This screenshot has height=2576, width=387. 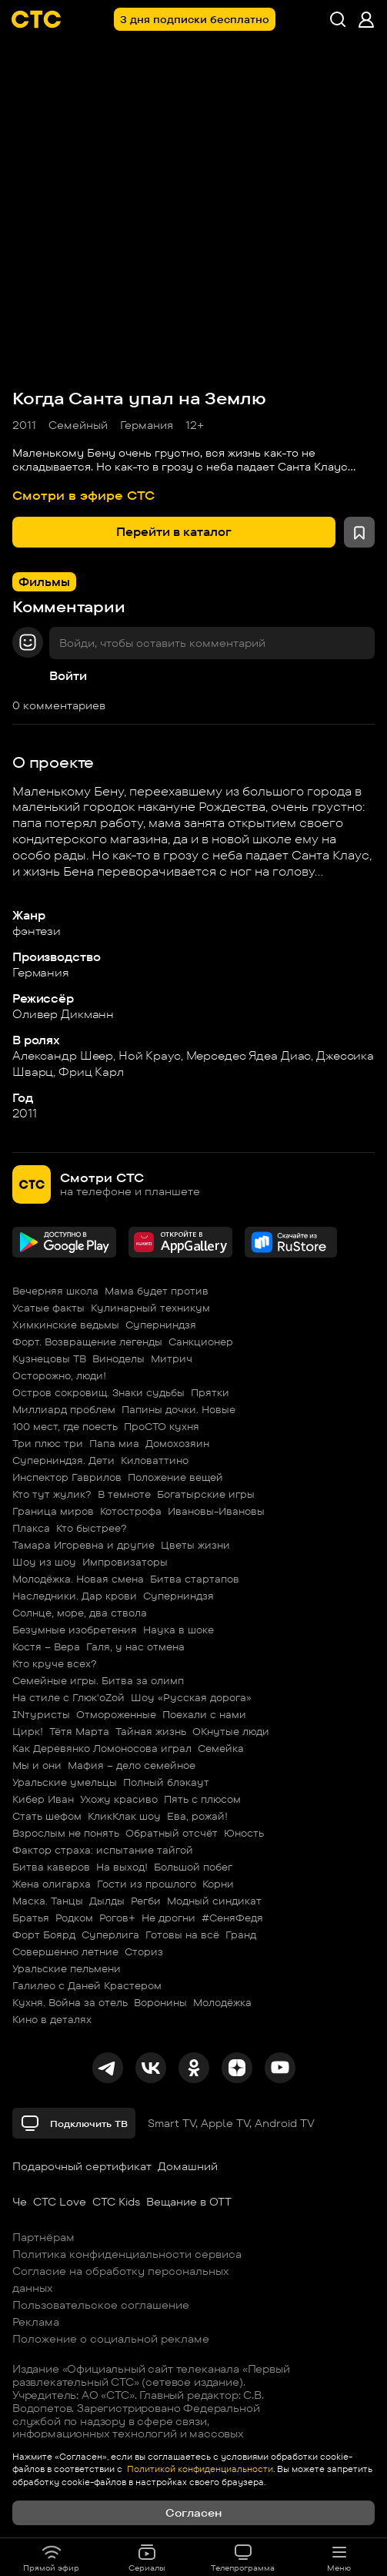 What do you see at coordinates (188, 2166) in the screenshot?
I see `Домашний` at bounding box center [188, 2166].